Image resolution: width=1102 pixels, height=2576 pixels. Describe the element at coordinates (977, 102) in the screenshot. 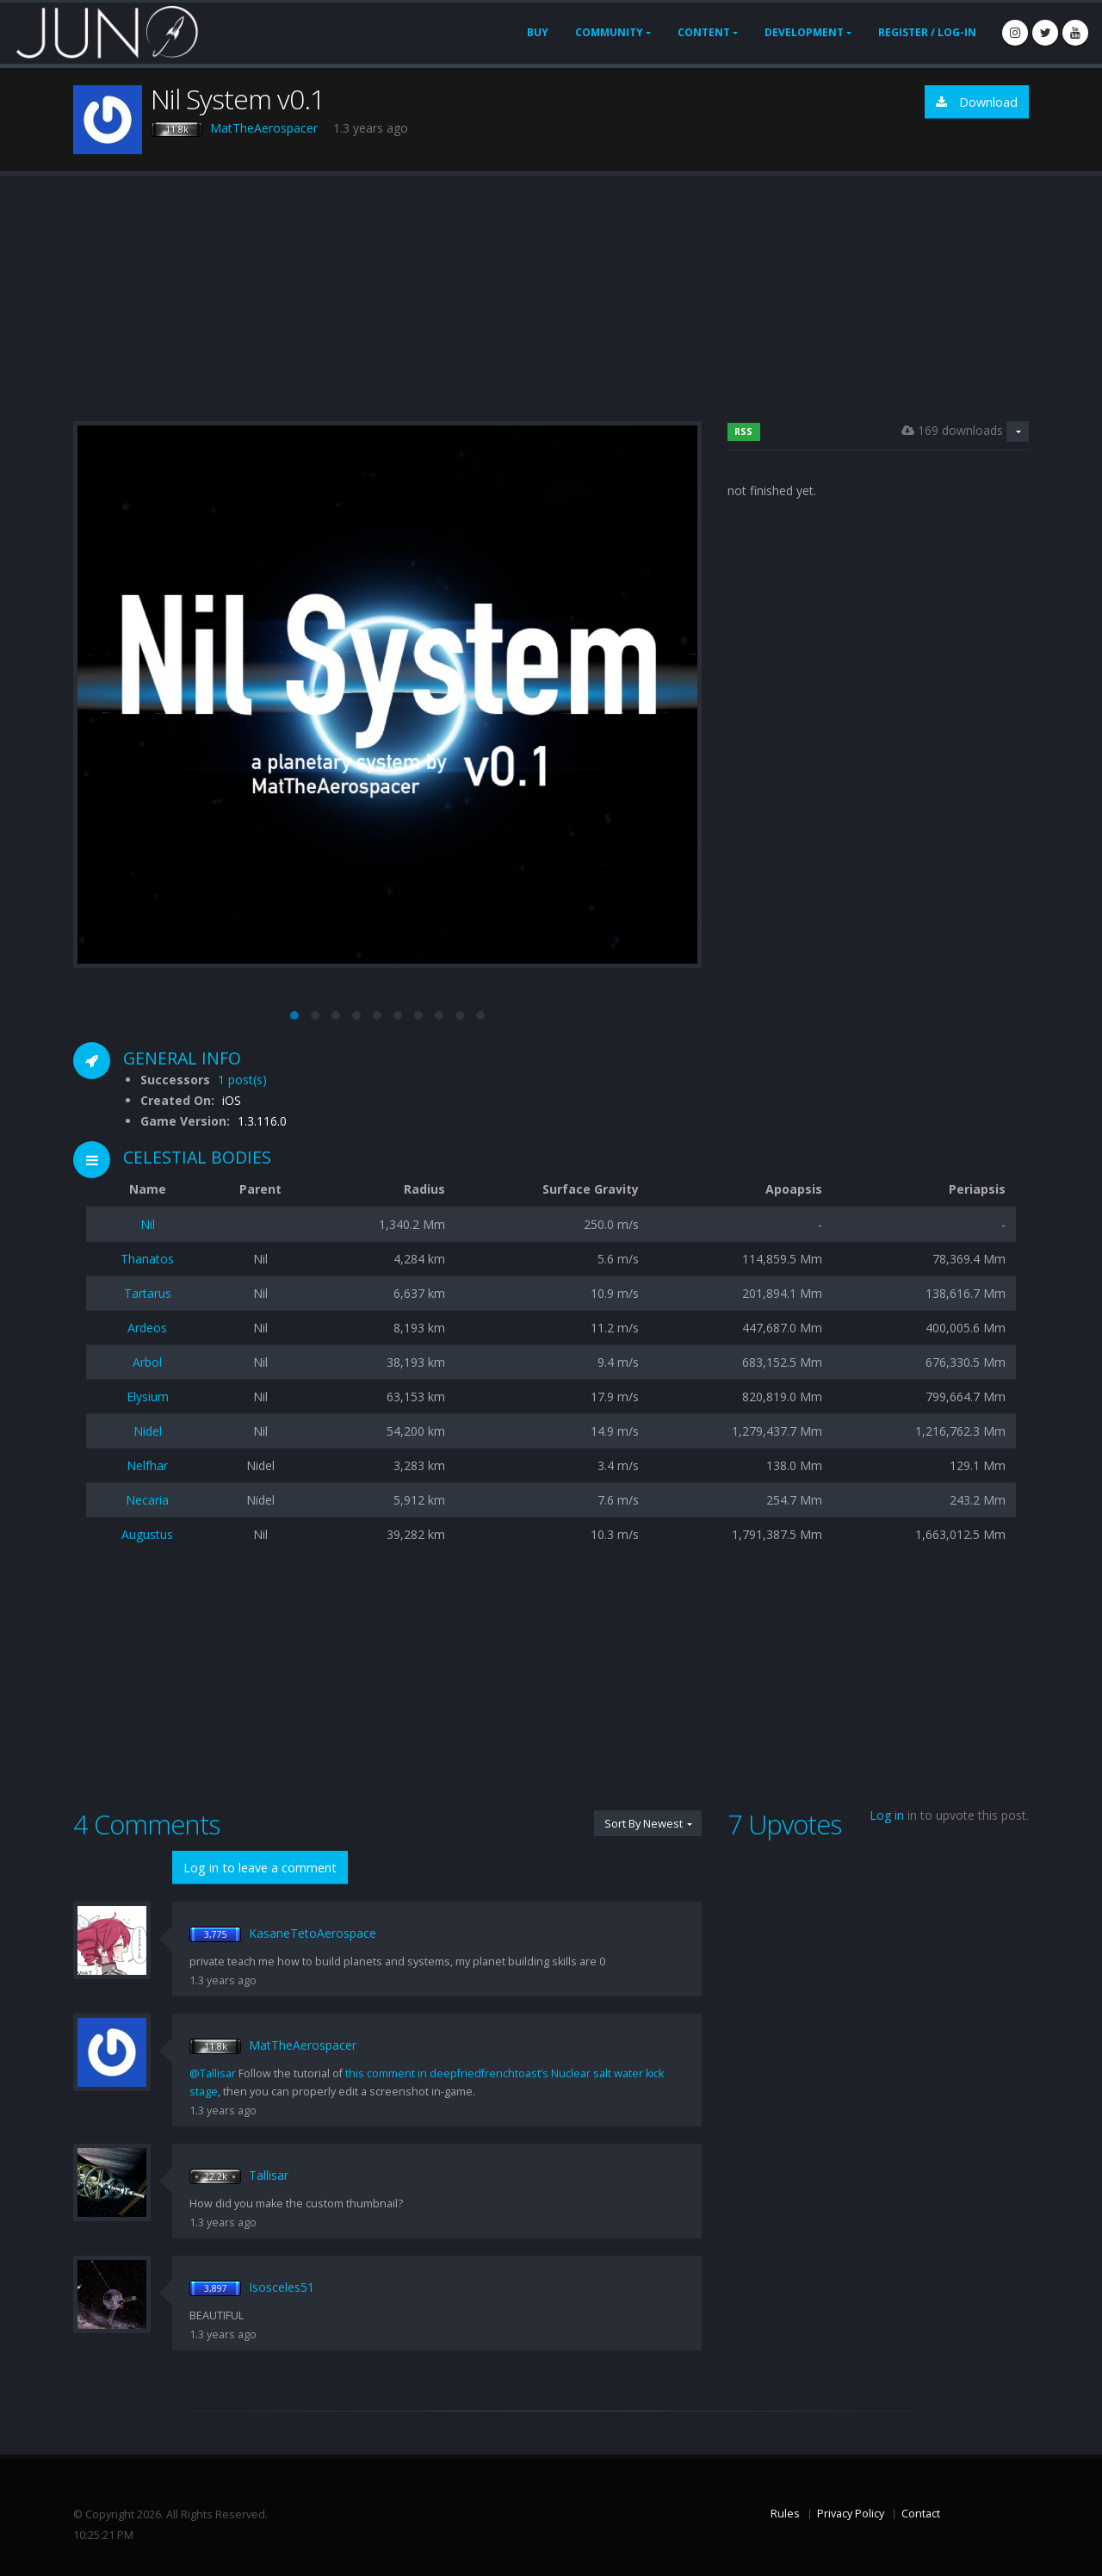

I see `Download` at that location.